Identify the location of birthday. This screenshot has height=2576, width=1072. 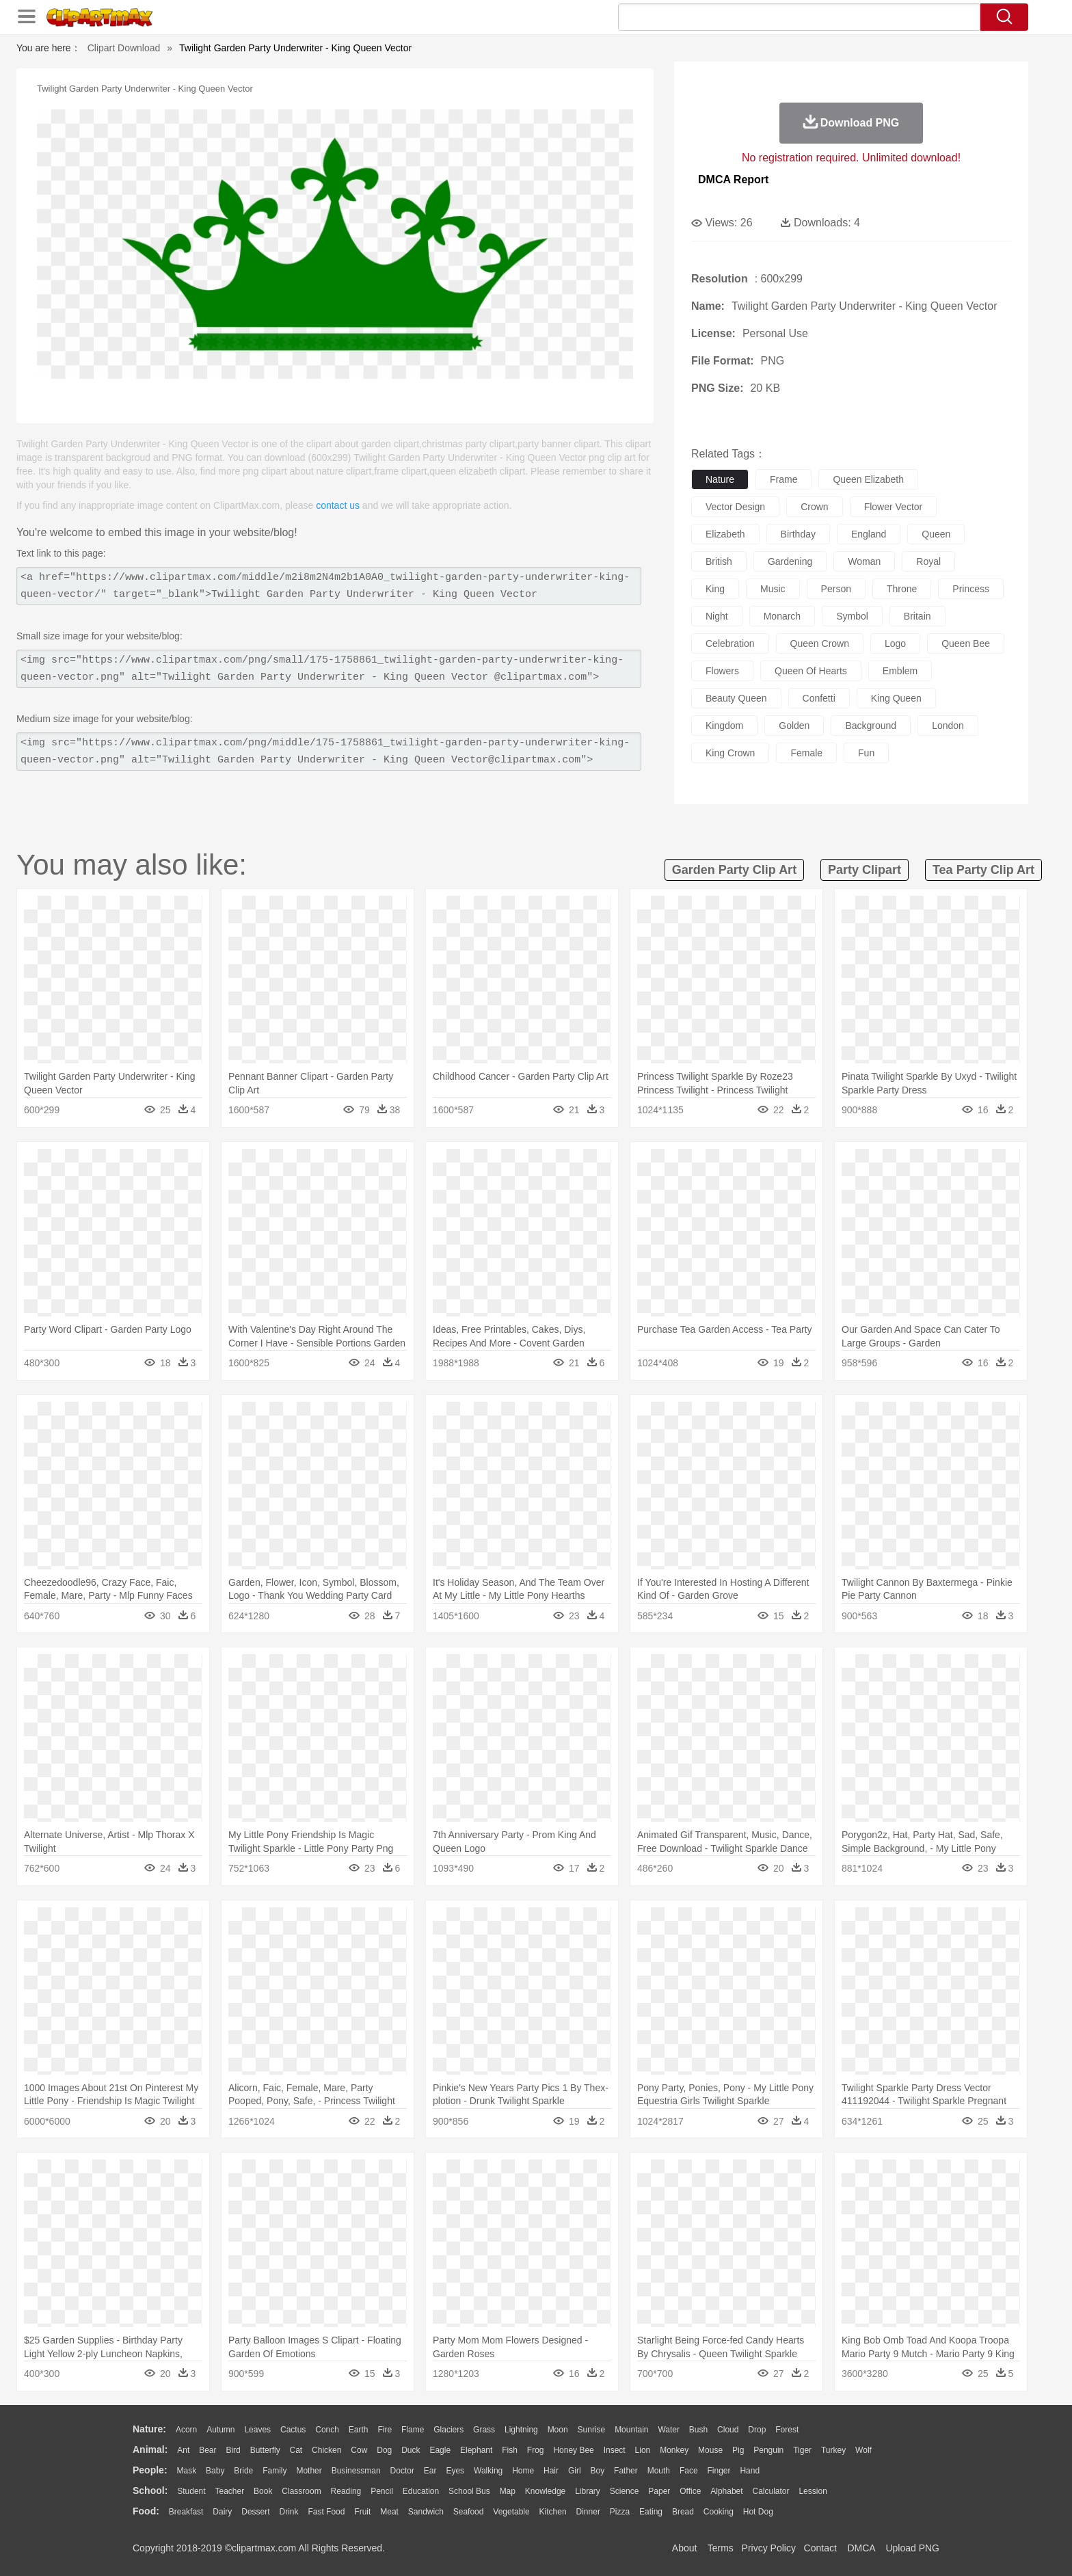
(798, 534).